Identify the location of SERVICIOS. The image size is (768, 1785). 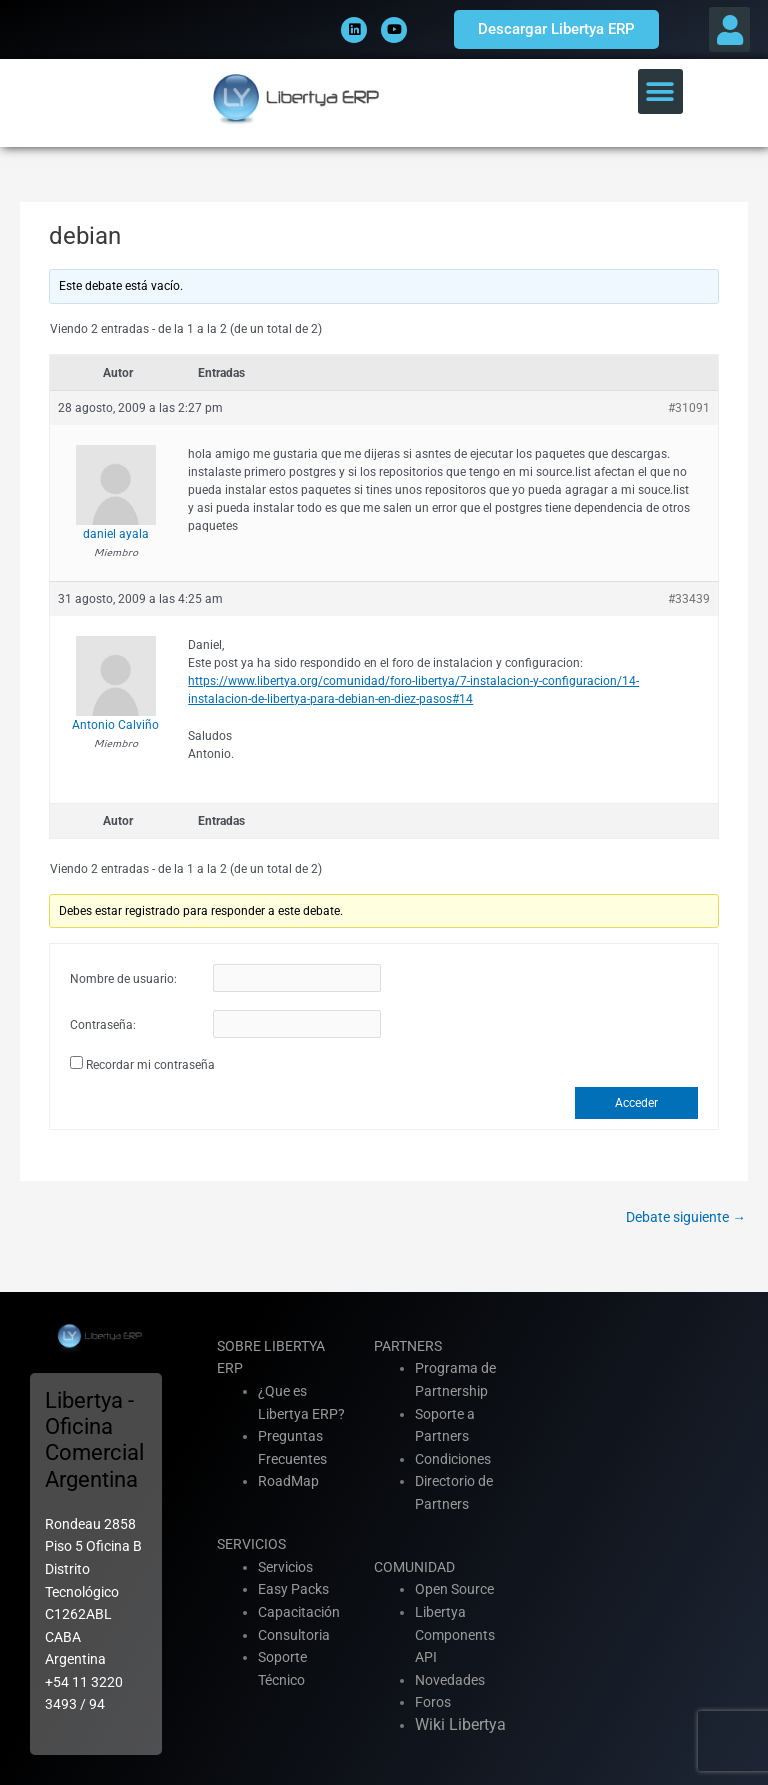
(251, 1544).